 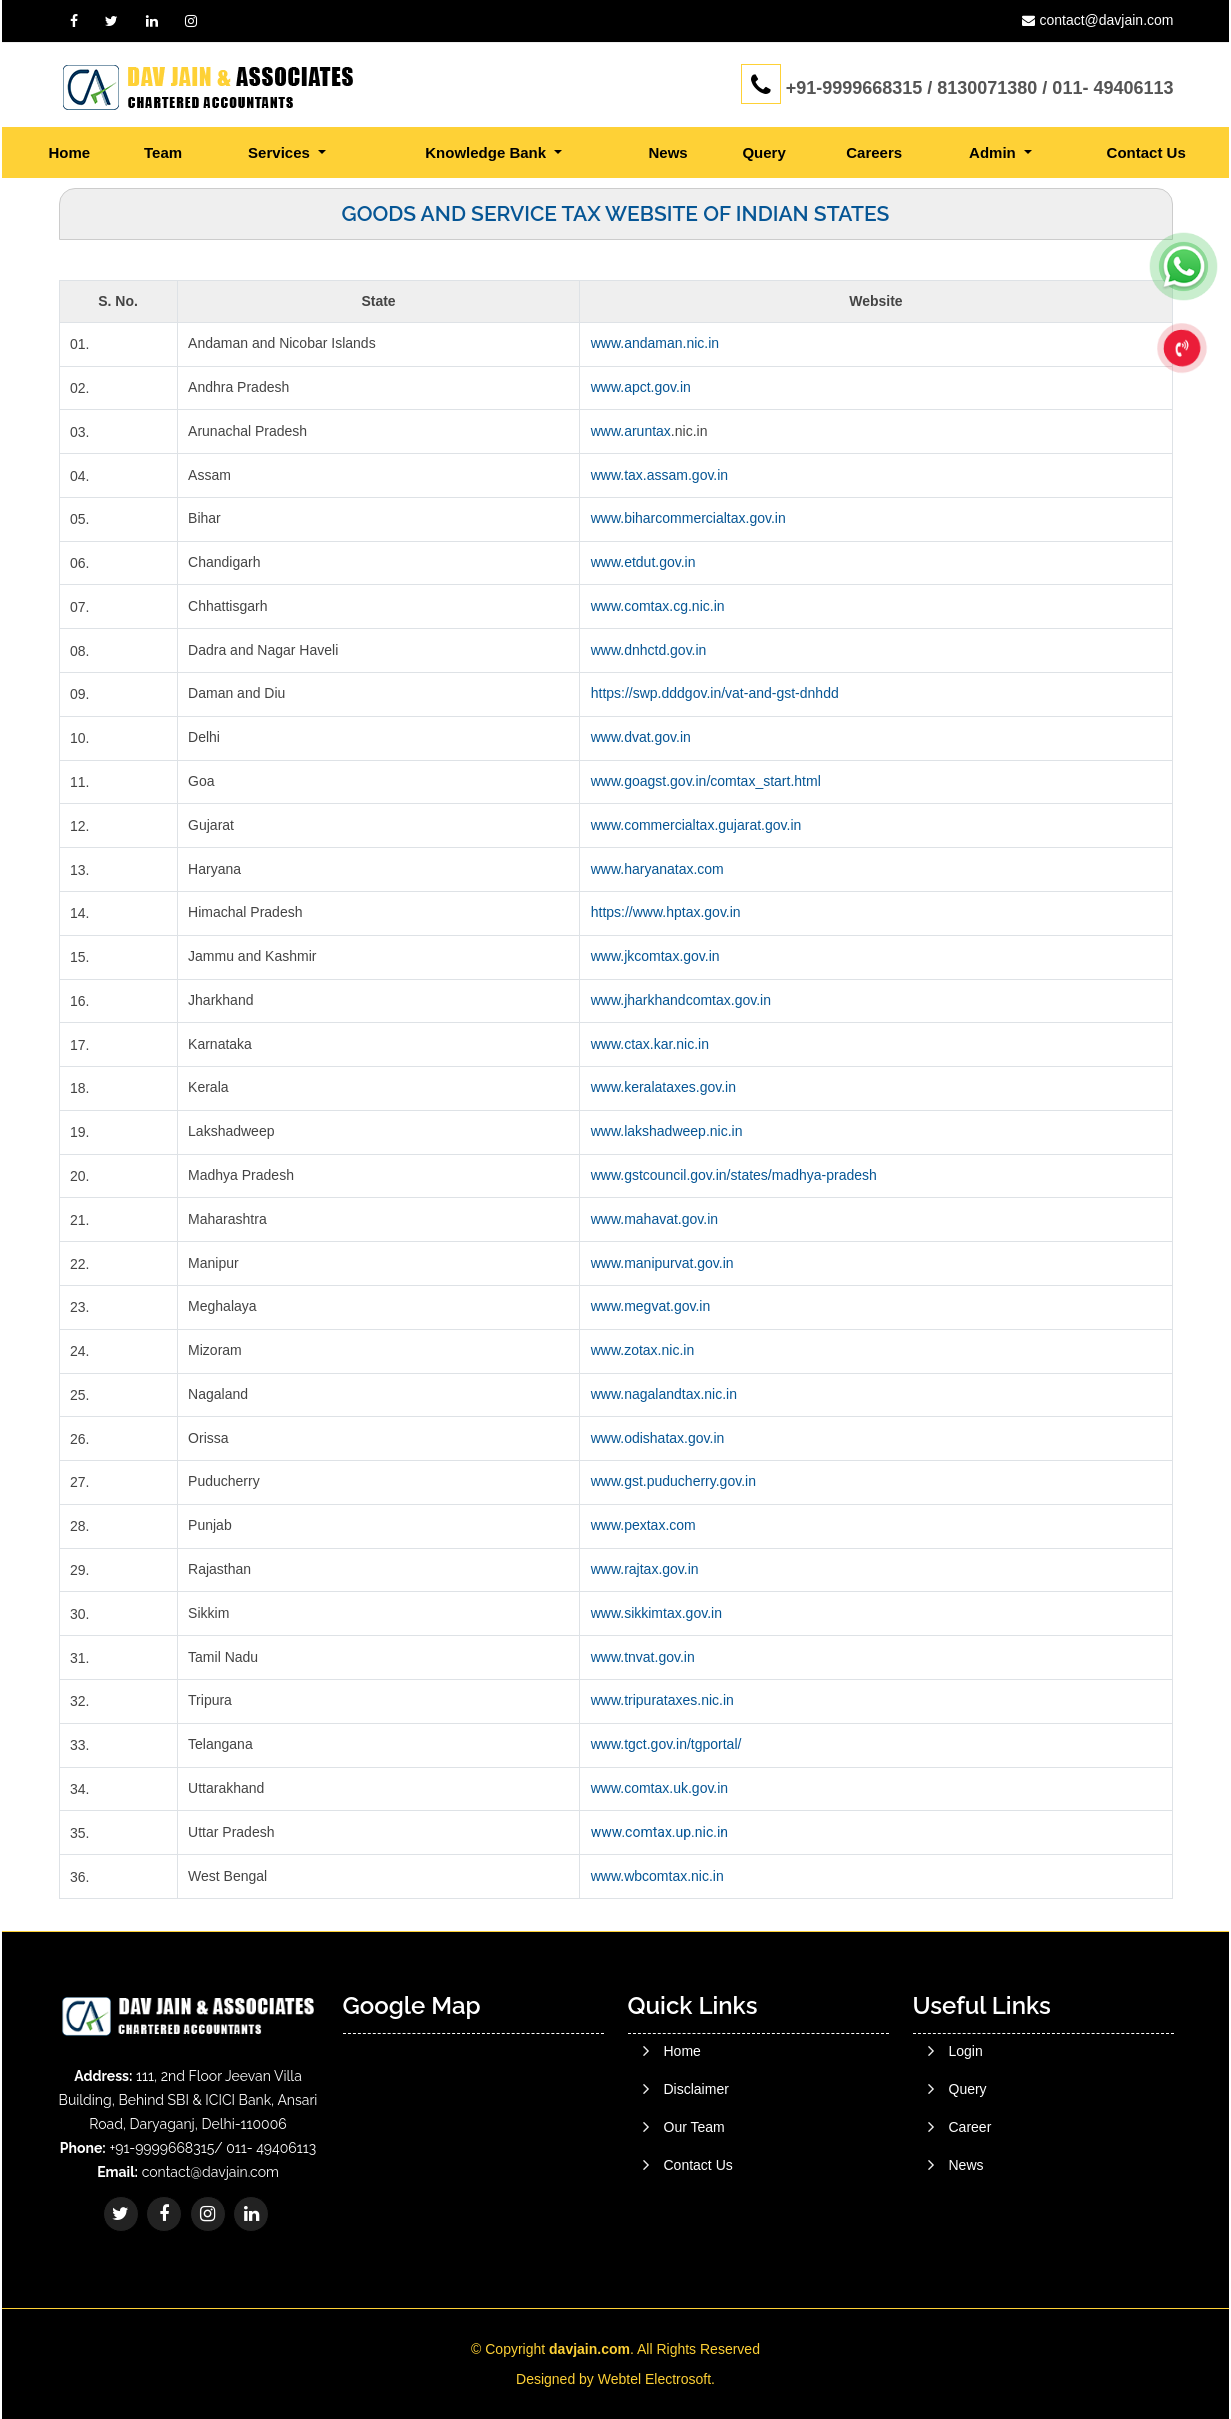 What do you see at coordinates (696, 825) in the screenshot?
I see `www.commercialtax.gujarat.gov.in` at bounding box center [696, 825].